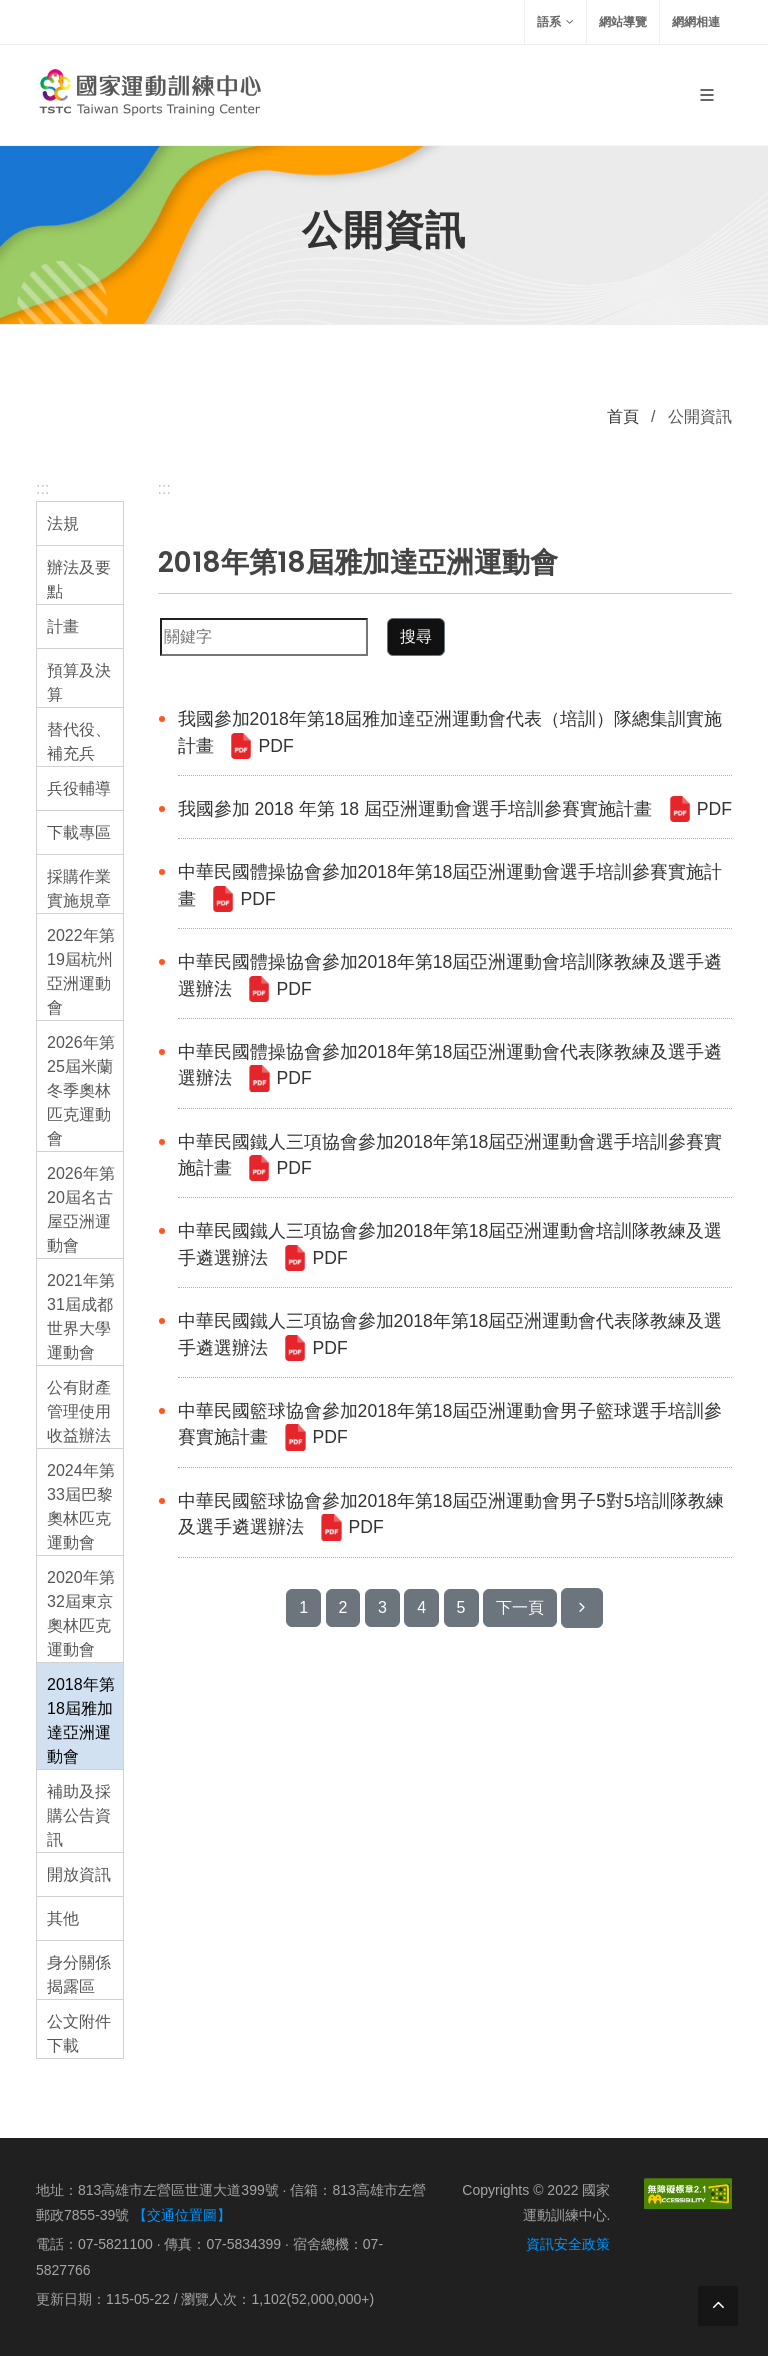 The image size is (768, 2356). What do you see at coordinates (63, 626) in the screenshot?
I see `計畫` at bounding box center [63, 626].